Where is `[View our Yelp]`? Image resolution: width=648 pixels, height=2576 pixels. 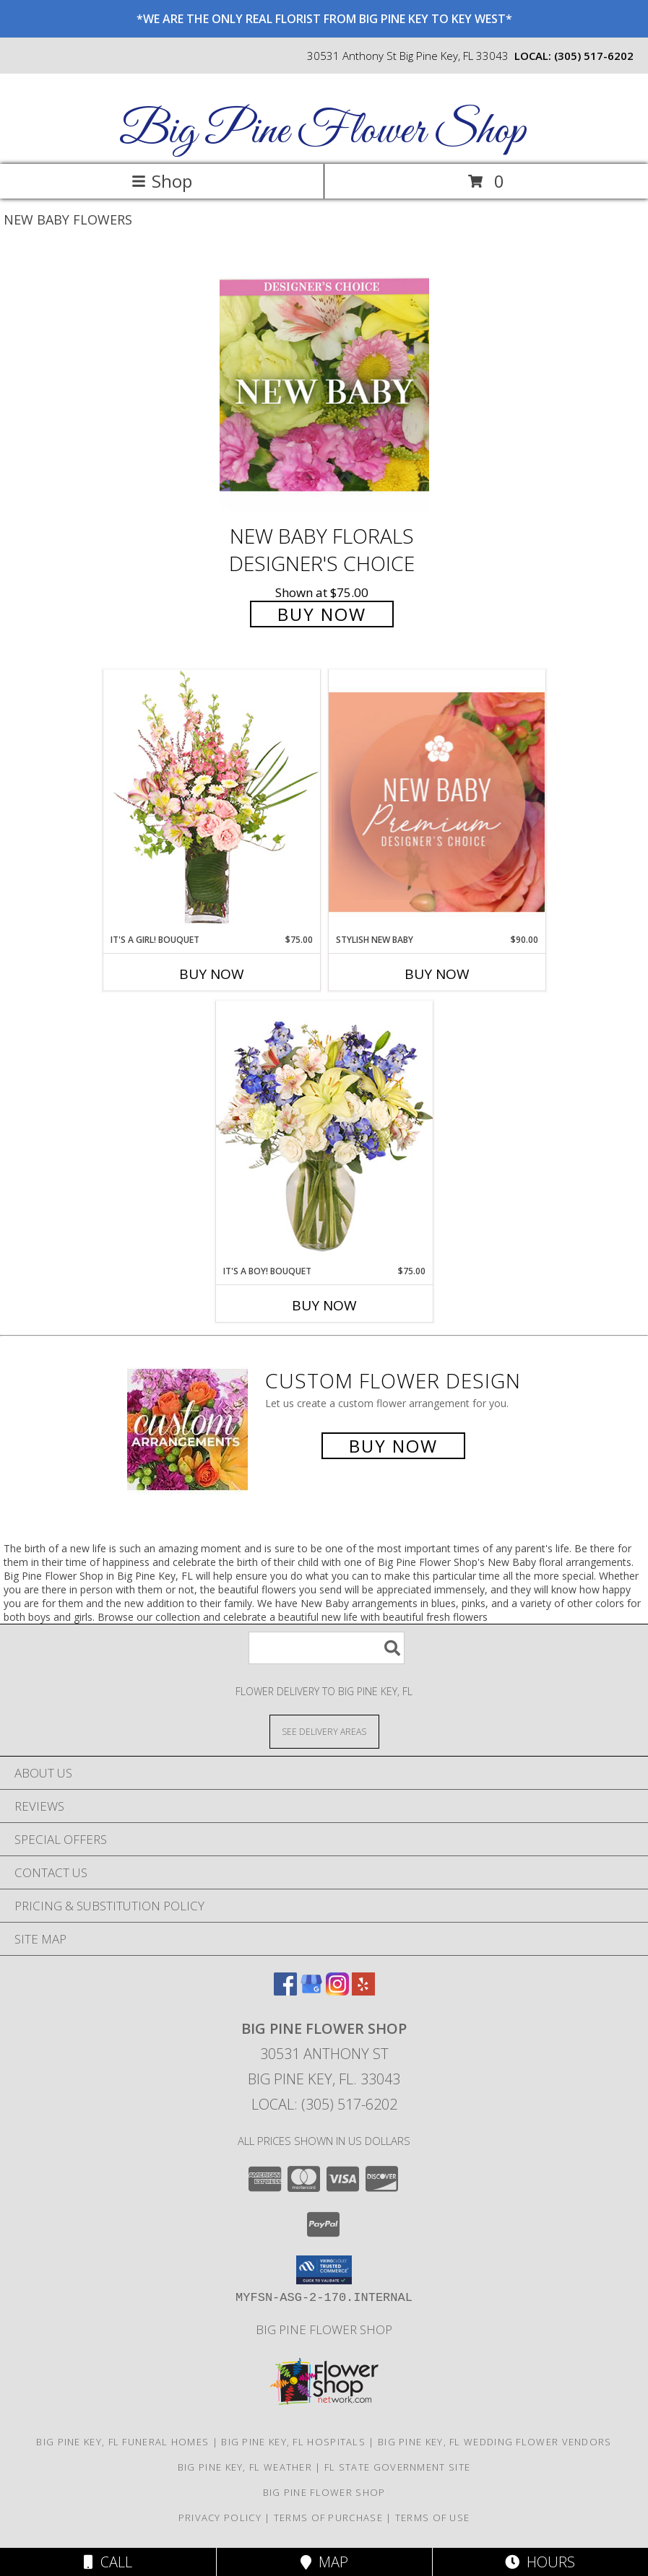
[View our Yelp] is located at coordinates (363, 1991).